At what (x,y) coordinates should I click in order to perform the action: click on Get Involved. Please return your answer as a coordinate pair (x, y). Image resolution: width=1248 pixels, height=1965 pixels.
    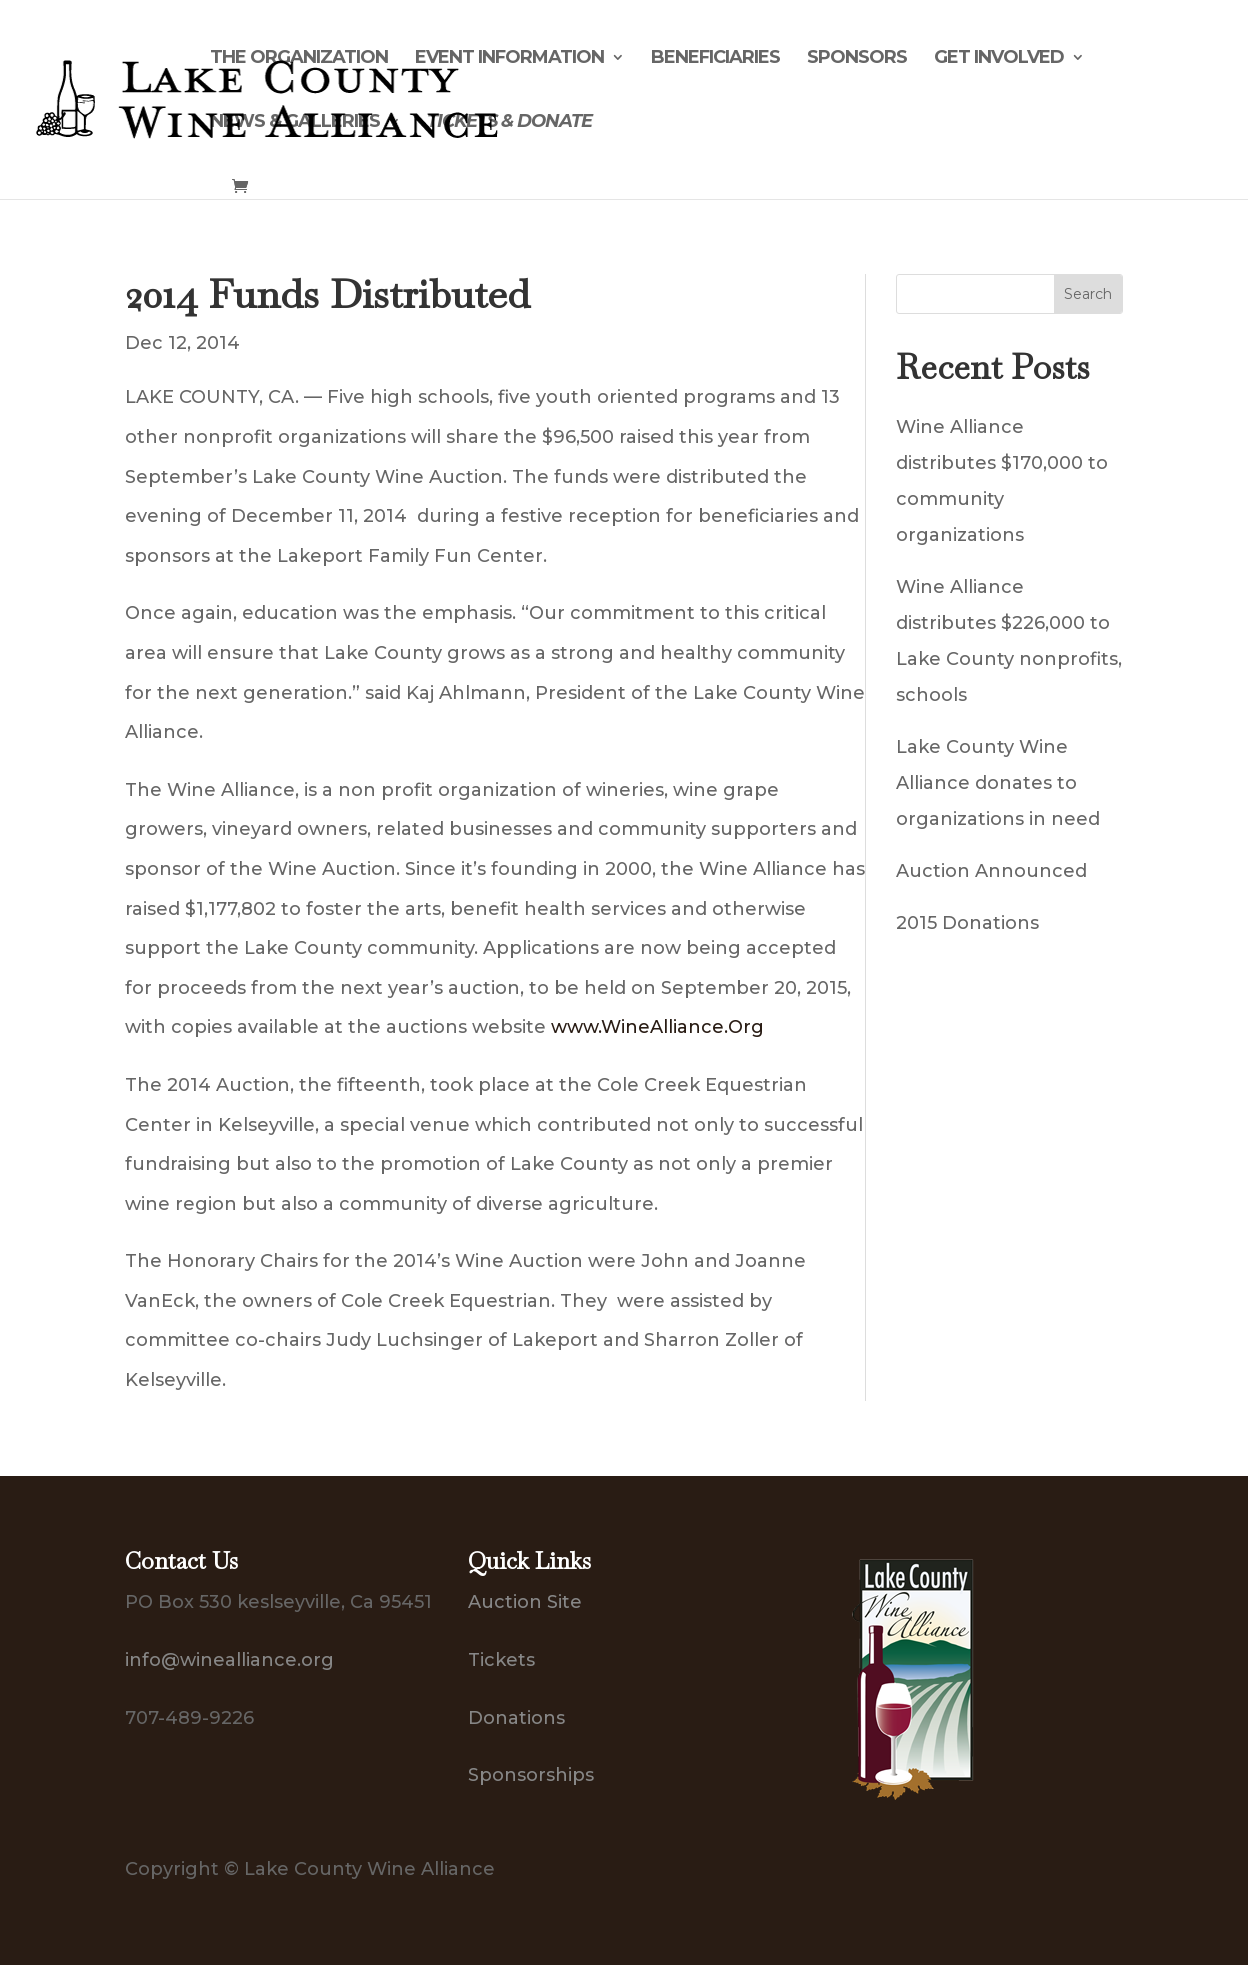
    Looking at the image, I should click on (999, 59).